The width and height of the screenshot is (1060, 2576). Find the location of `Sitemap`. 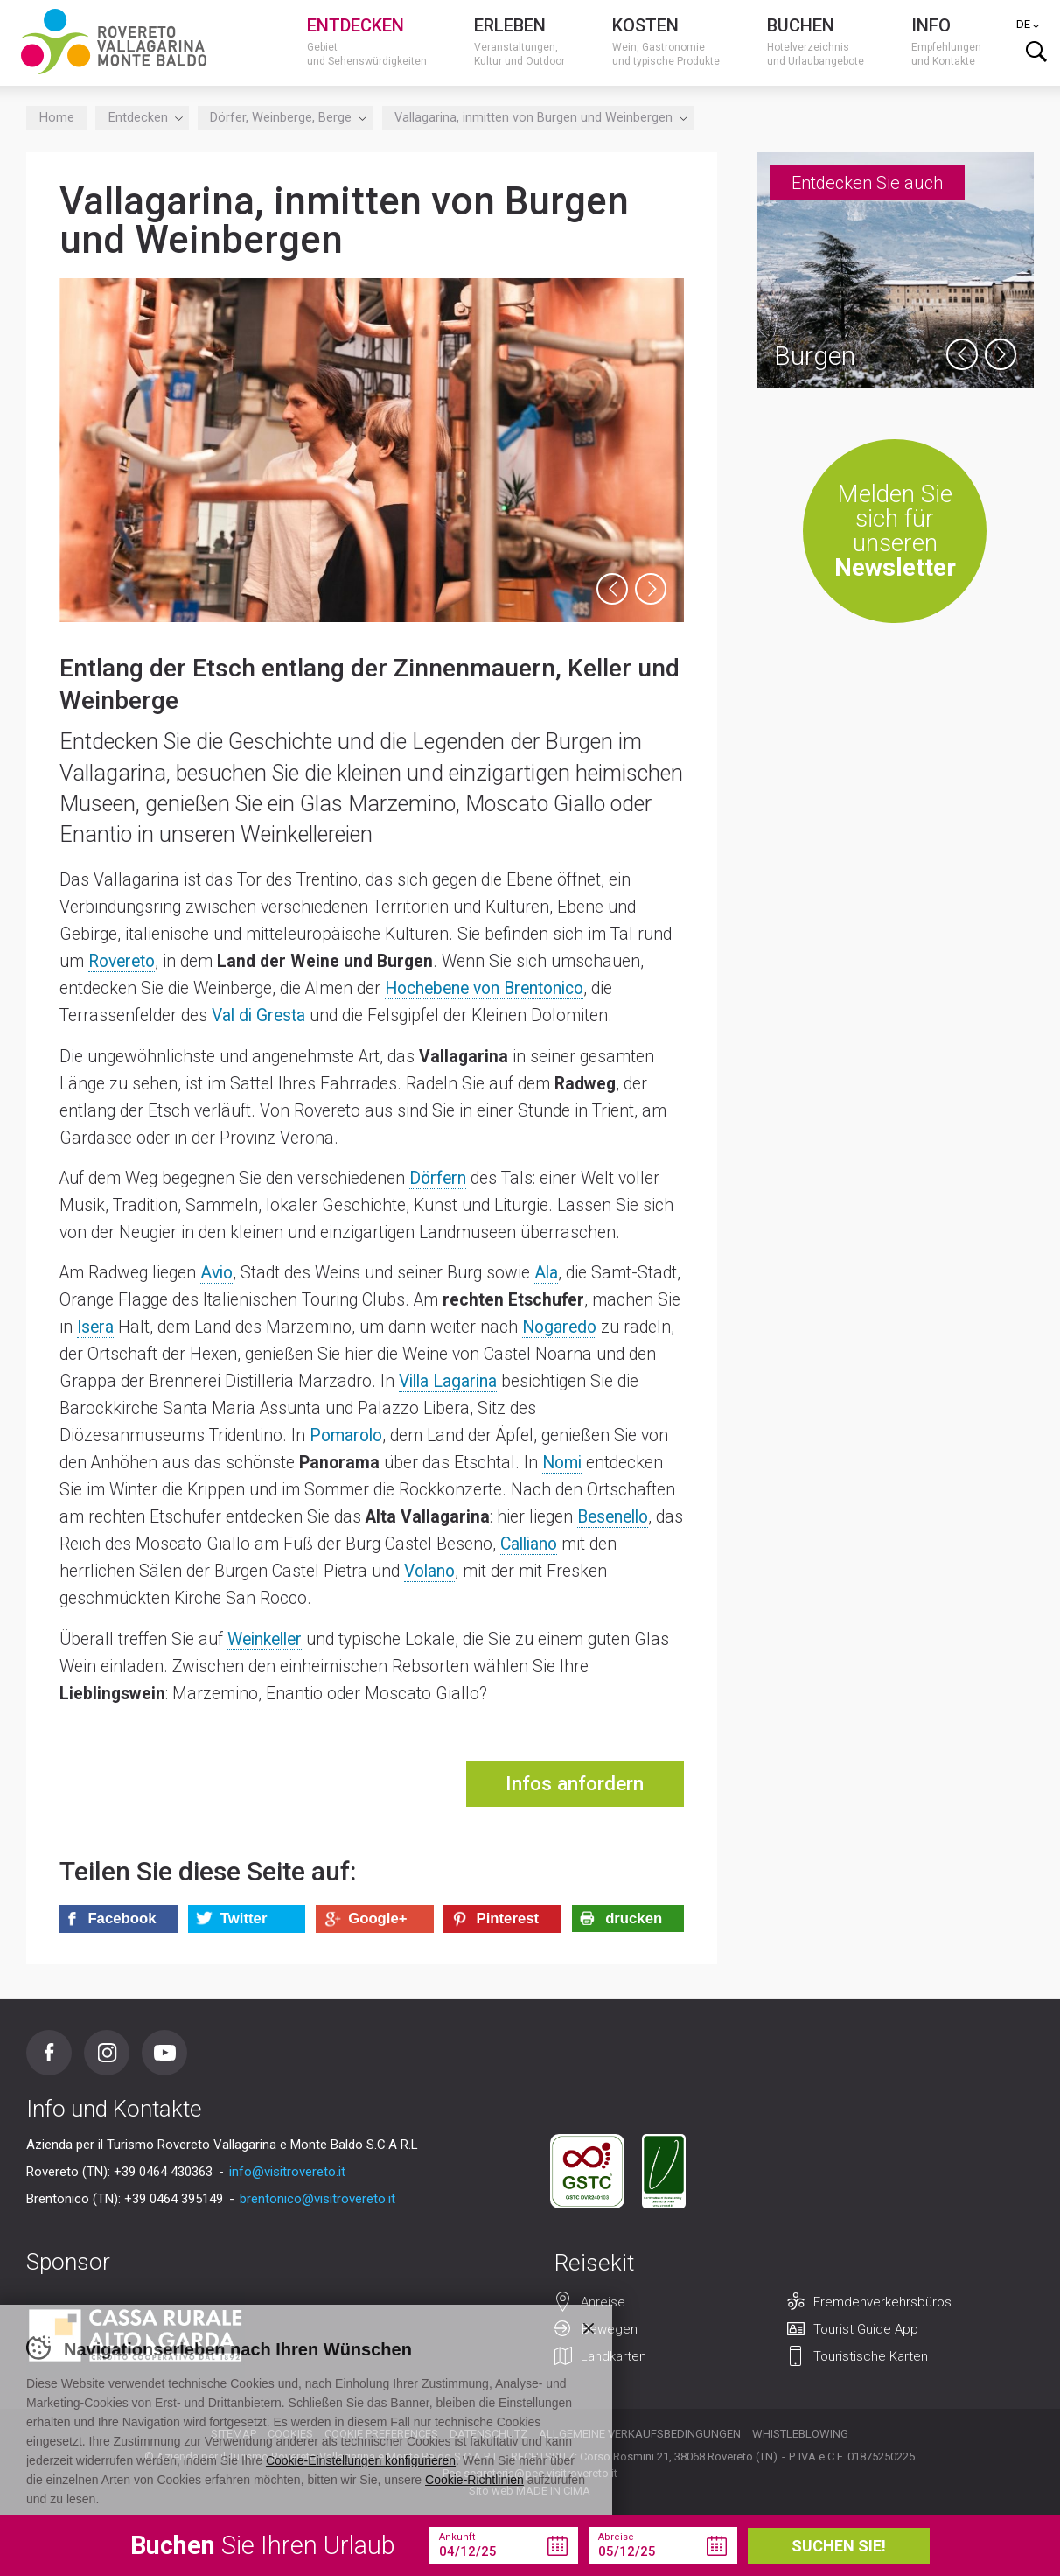

Sitemap is located at coordinates (233, 2433).